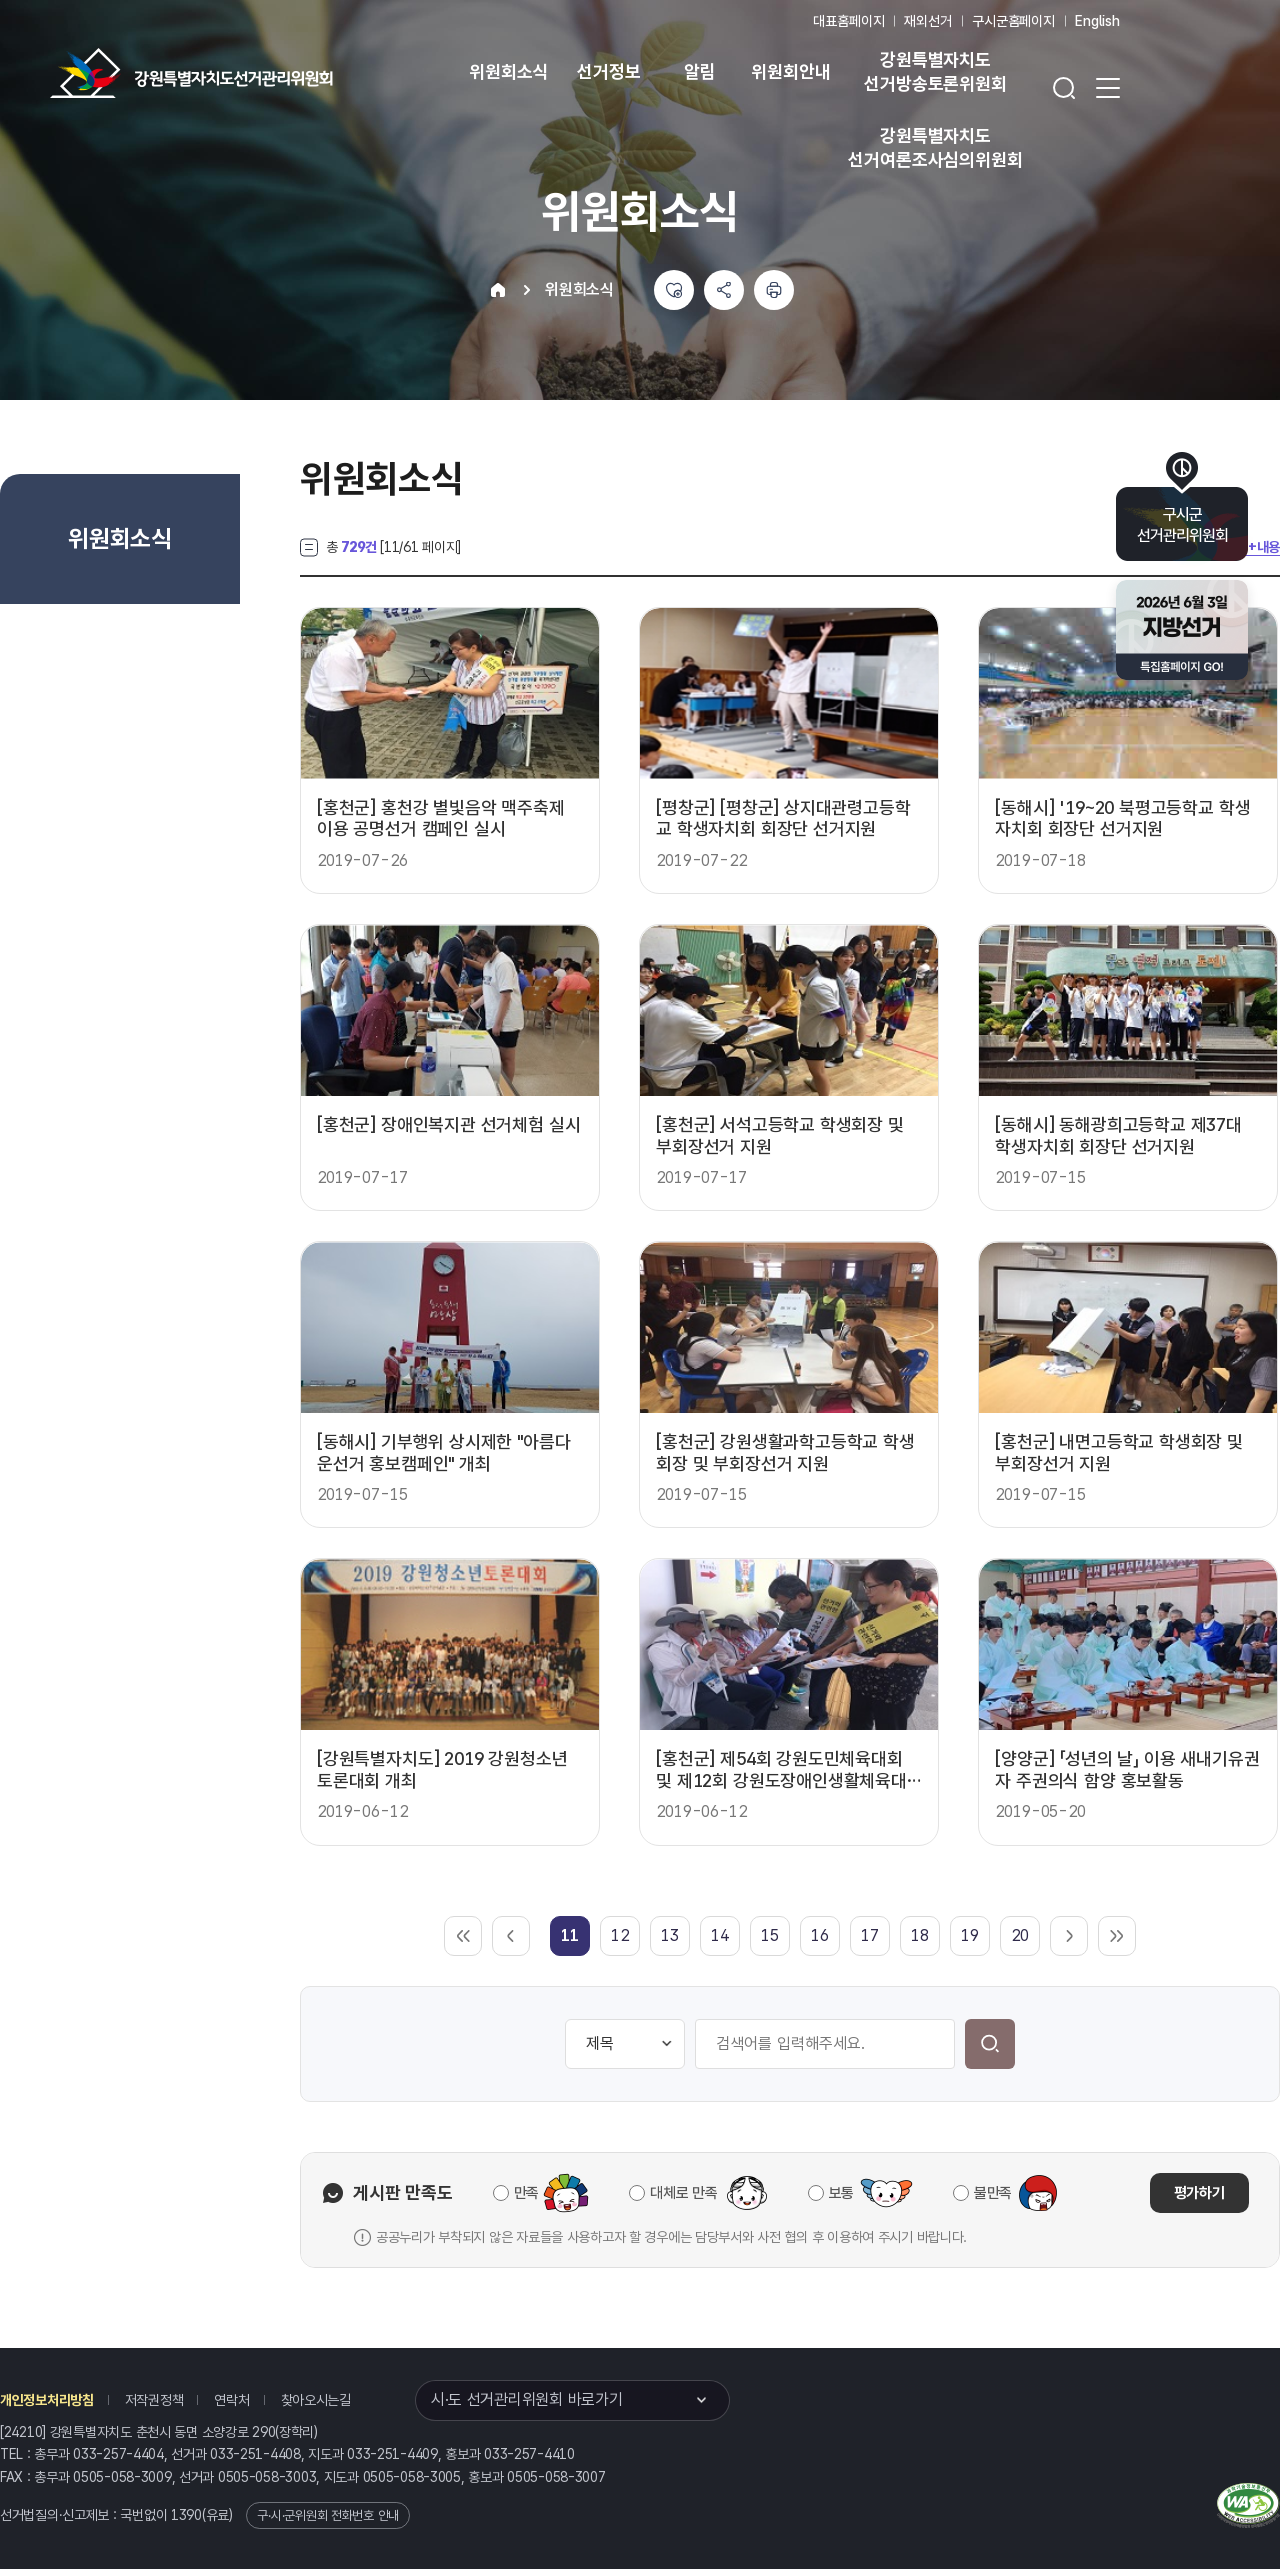 This screenshot has width=1280, height=2569. Describe the element at coordinates (508, 71) in the screenshot. I see `위원회소식` at that location.